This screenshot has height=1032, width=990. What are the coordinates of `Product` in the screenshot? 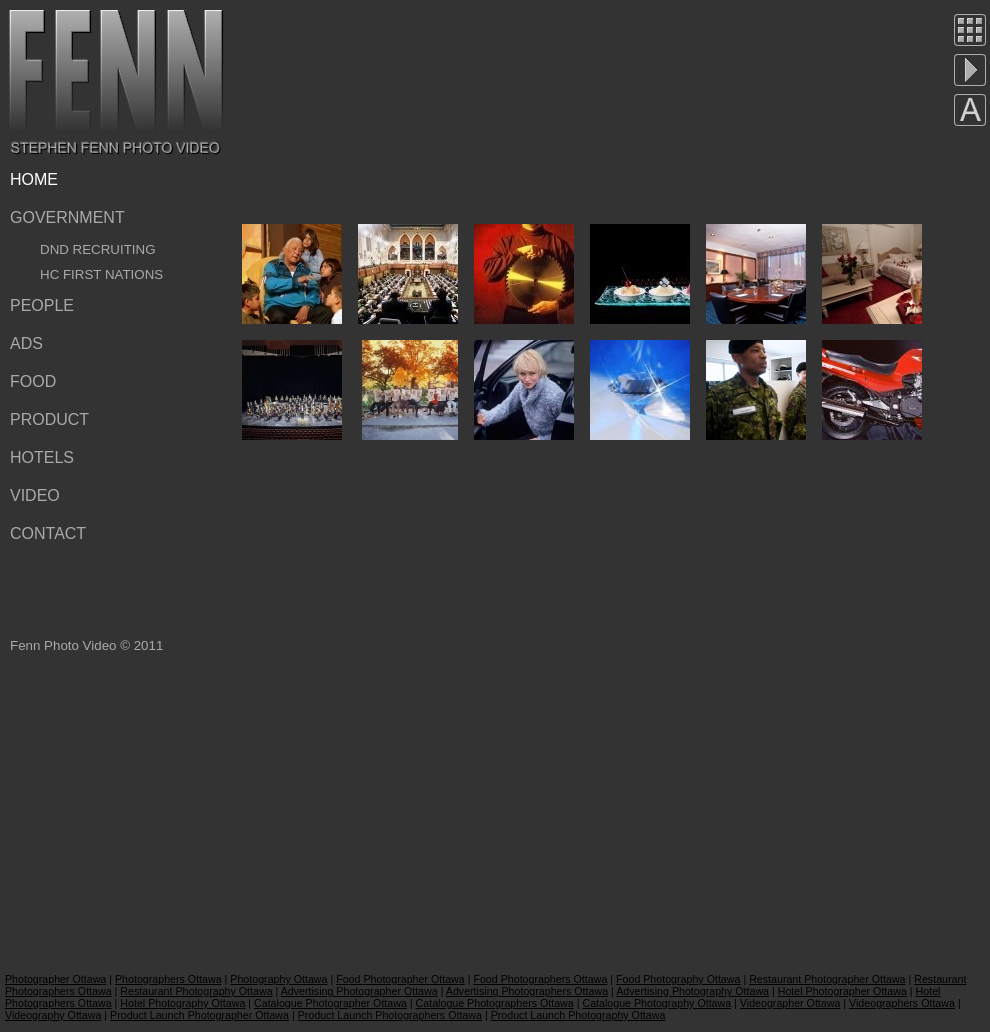 It's located at (49, 419).